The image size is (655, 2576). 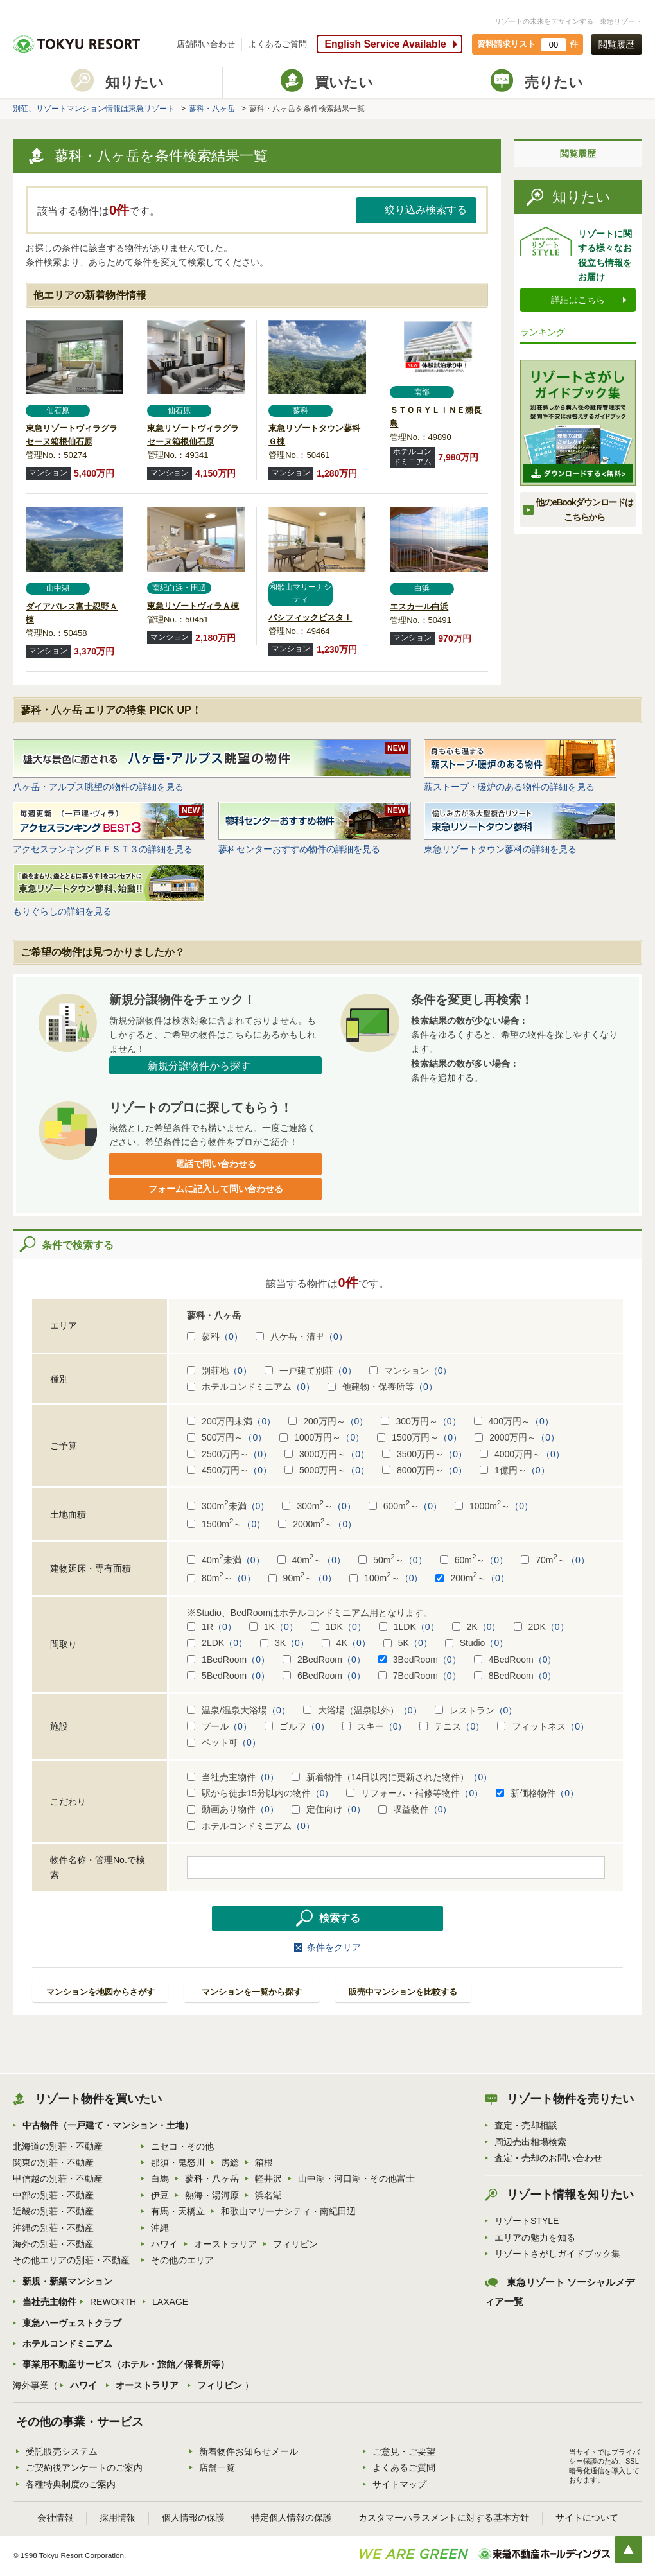 I want to click on 2000万円～, so click(x=517, y=1437).